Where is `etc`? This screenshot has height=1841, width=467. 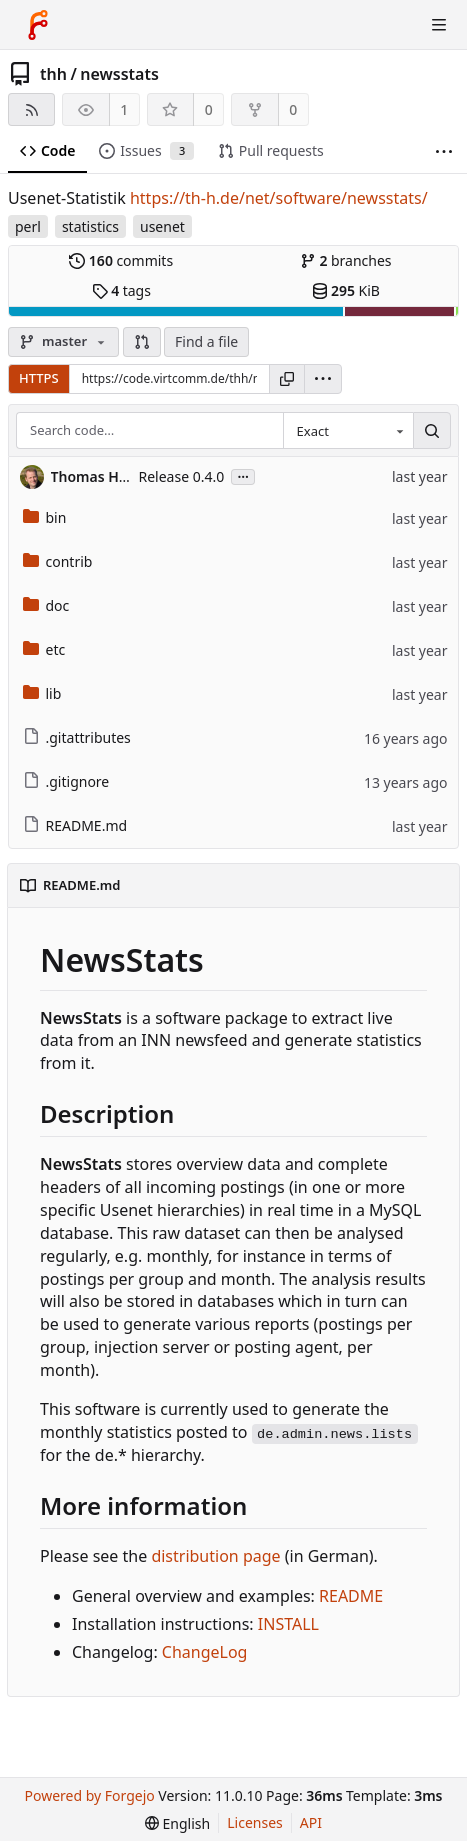
etc is located at coordinates (44, 649).